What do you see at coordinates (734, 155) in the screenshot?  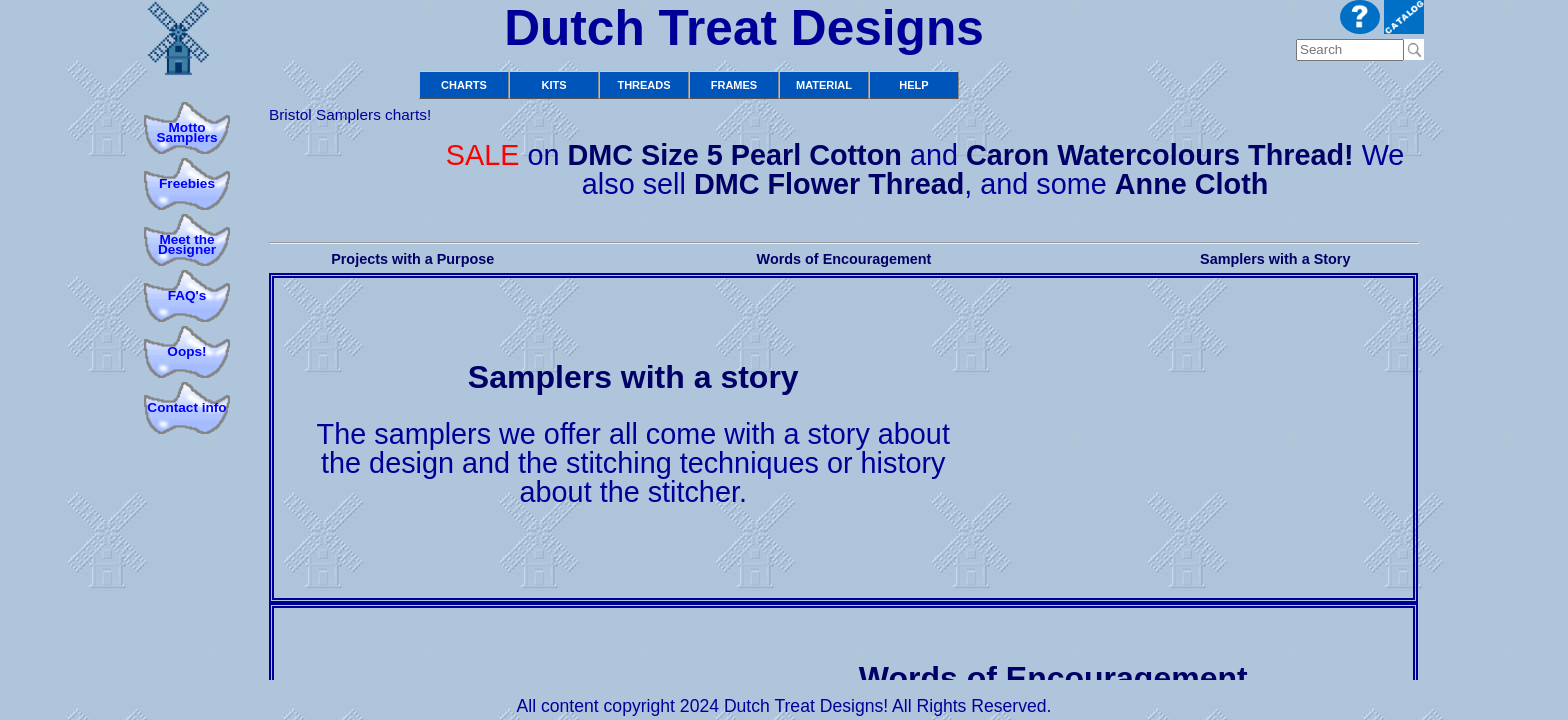 I see `DMC Size 5 Pearl Cotton` at bounding box center [734, 155].